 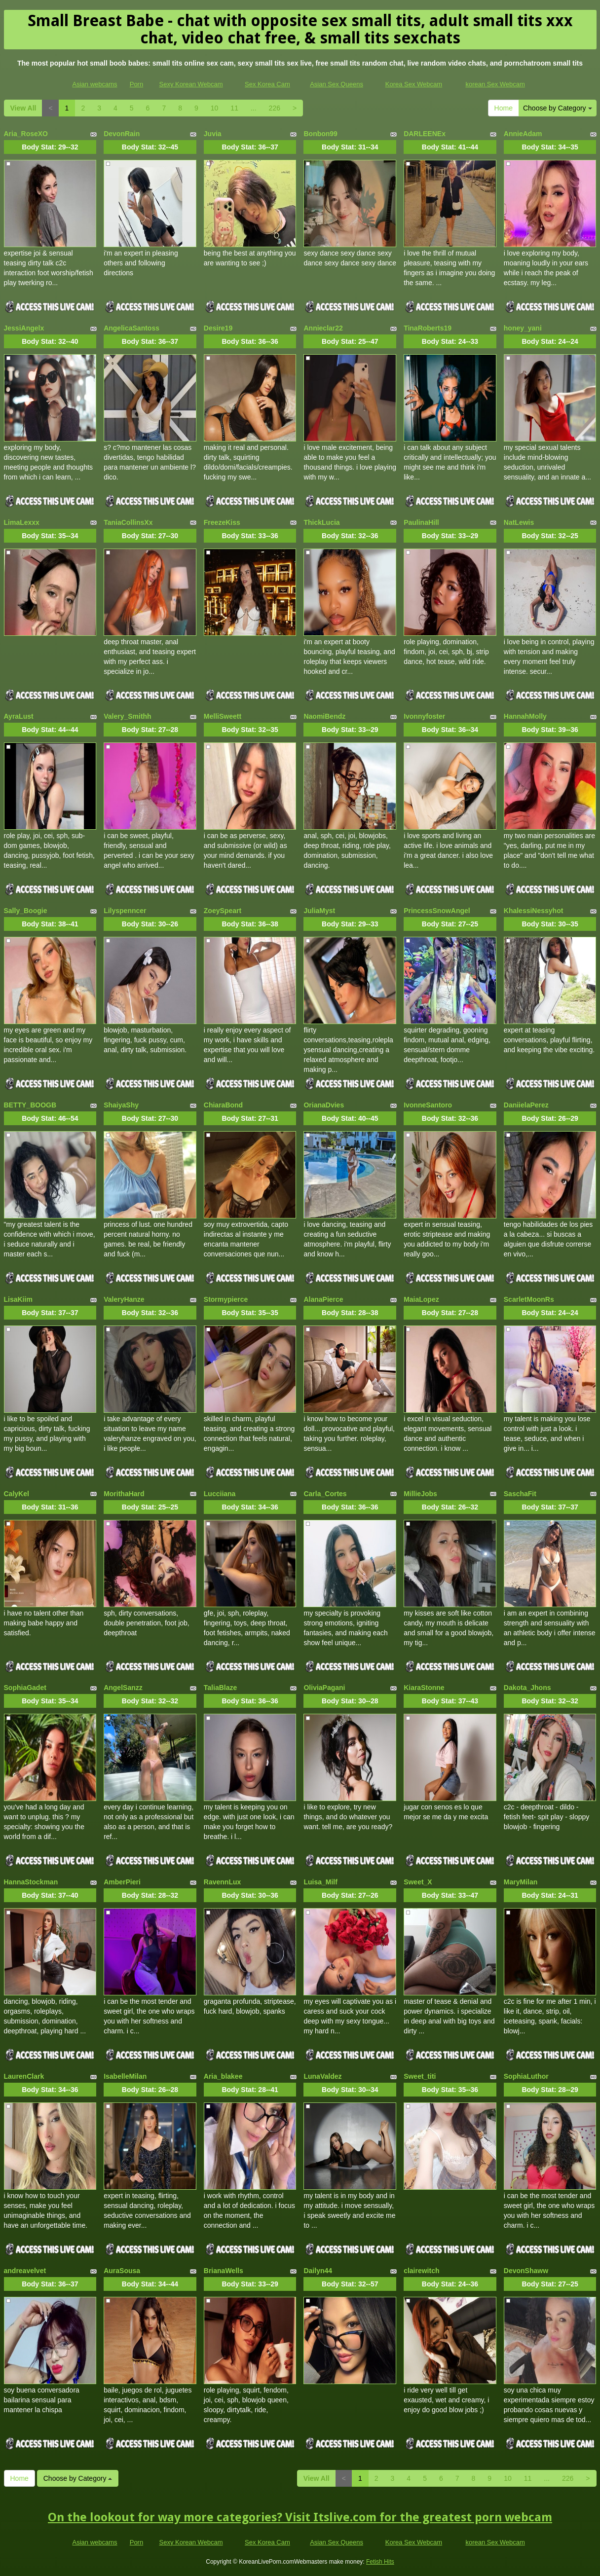 What do you see at coordinates (322, 2076) in the screenshot?
I see `LunaValdez` at bounding box center [322, 2076].